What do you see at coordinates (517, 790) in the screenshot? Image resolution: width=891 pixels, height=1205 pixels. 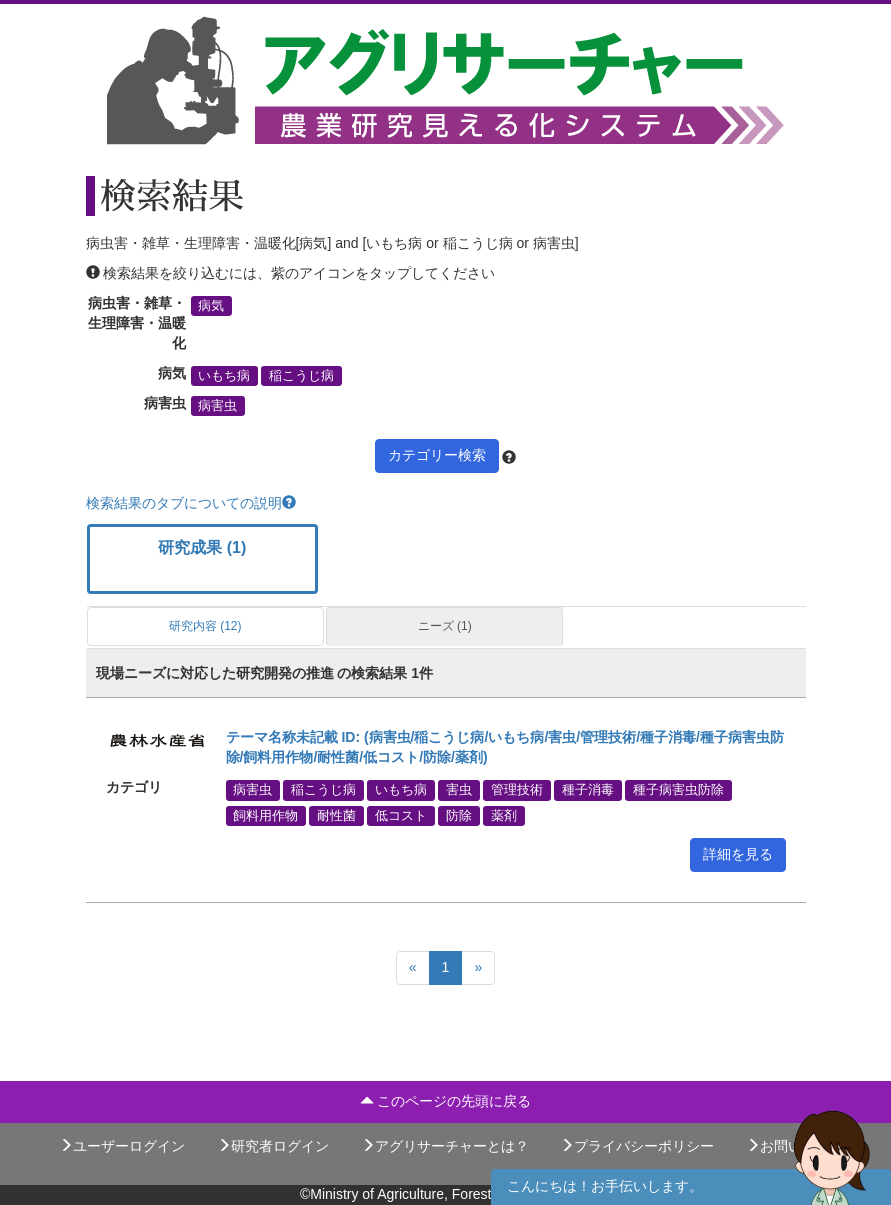 I see `管理技術` at bounding box center [517, 790].